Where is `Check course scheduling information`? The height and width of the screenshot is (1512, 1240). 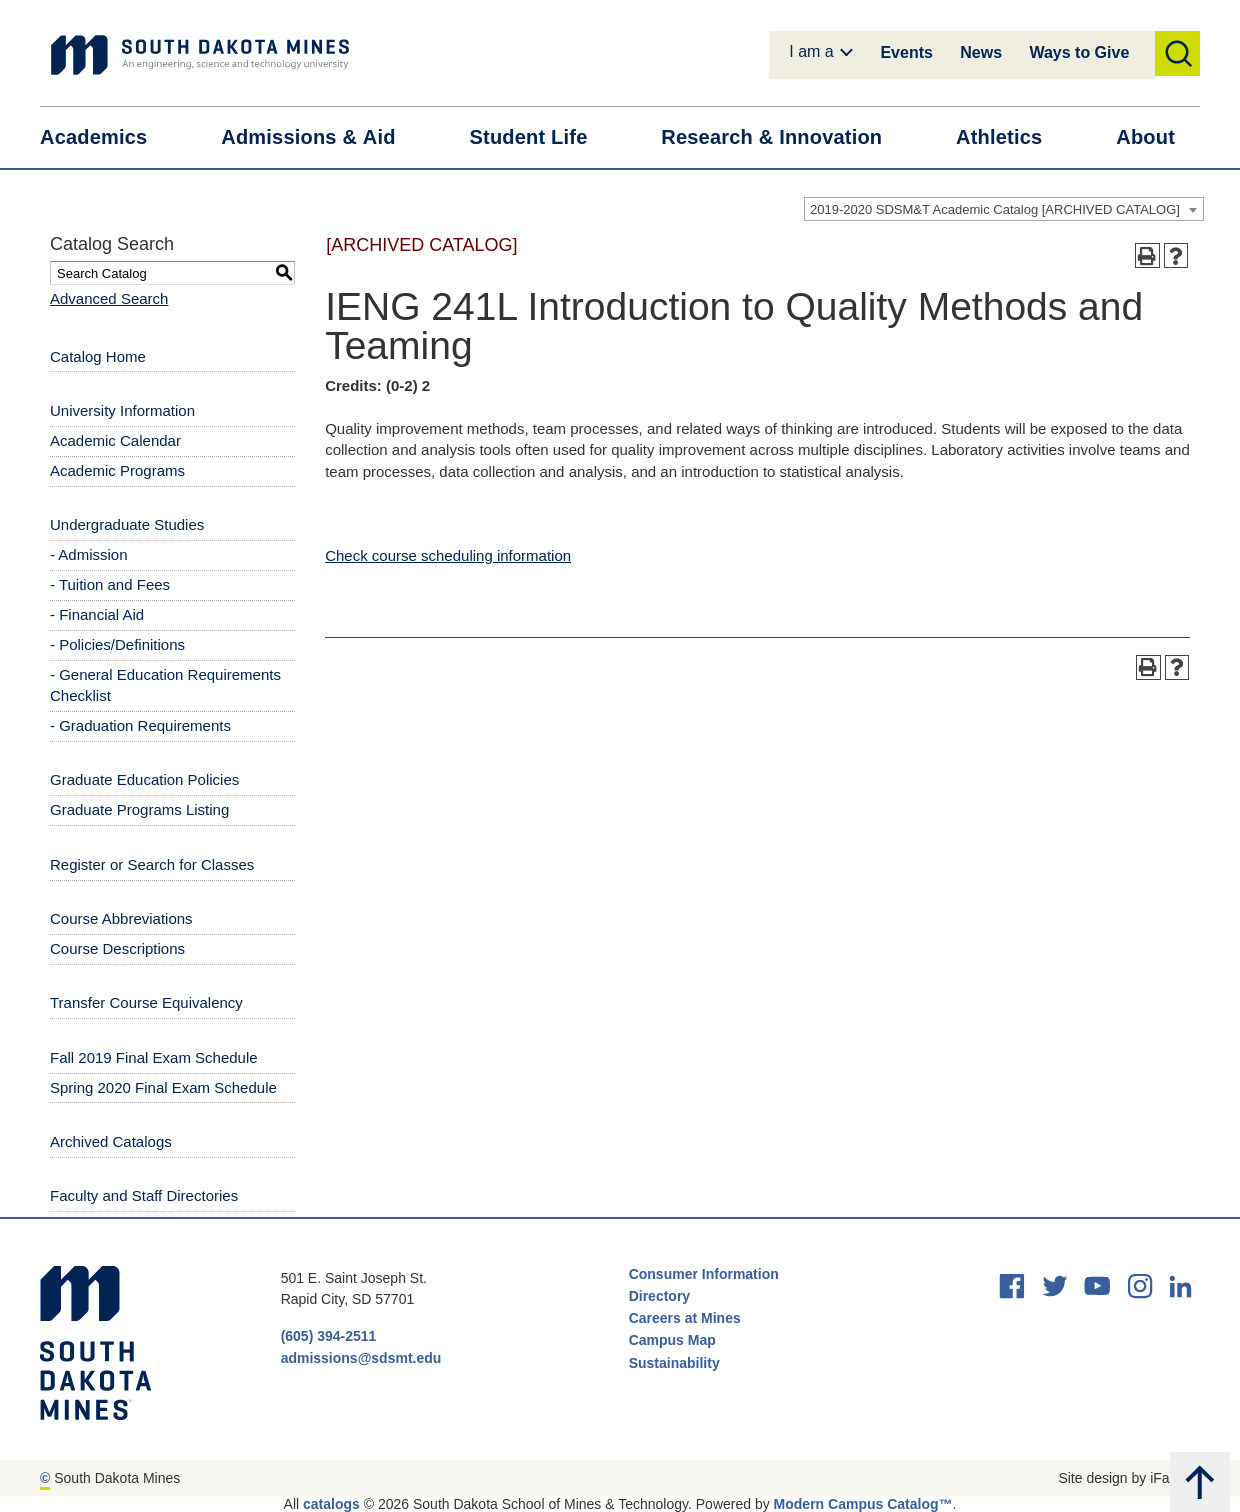 Check course scheduling information is located at coordinates (448, 555).